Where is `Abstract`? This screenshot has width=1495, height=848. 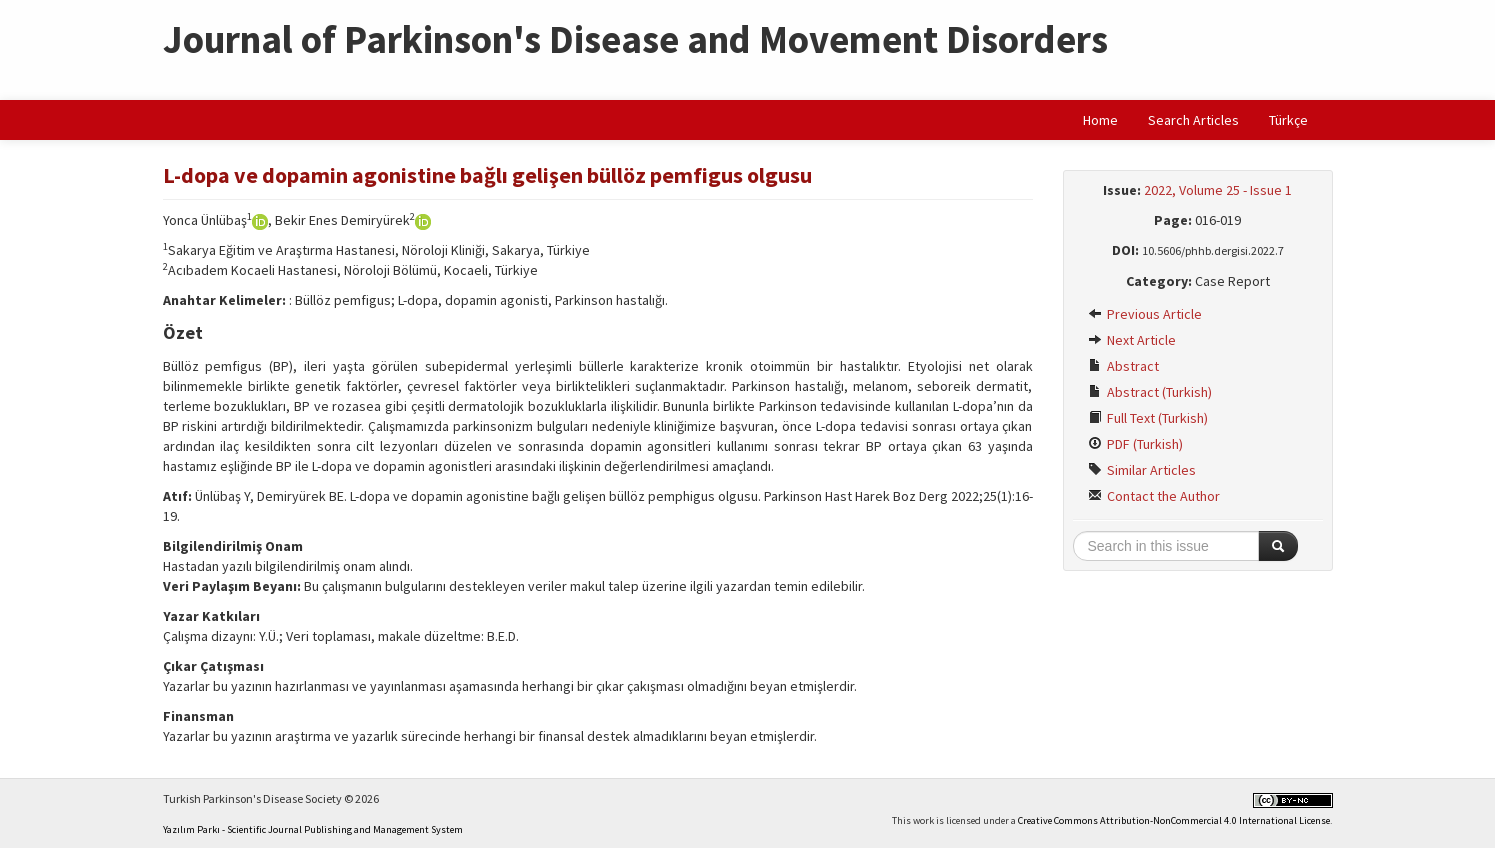
Abstract is located at coordinates (1123, 366).